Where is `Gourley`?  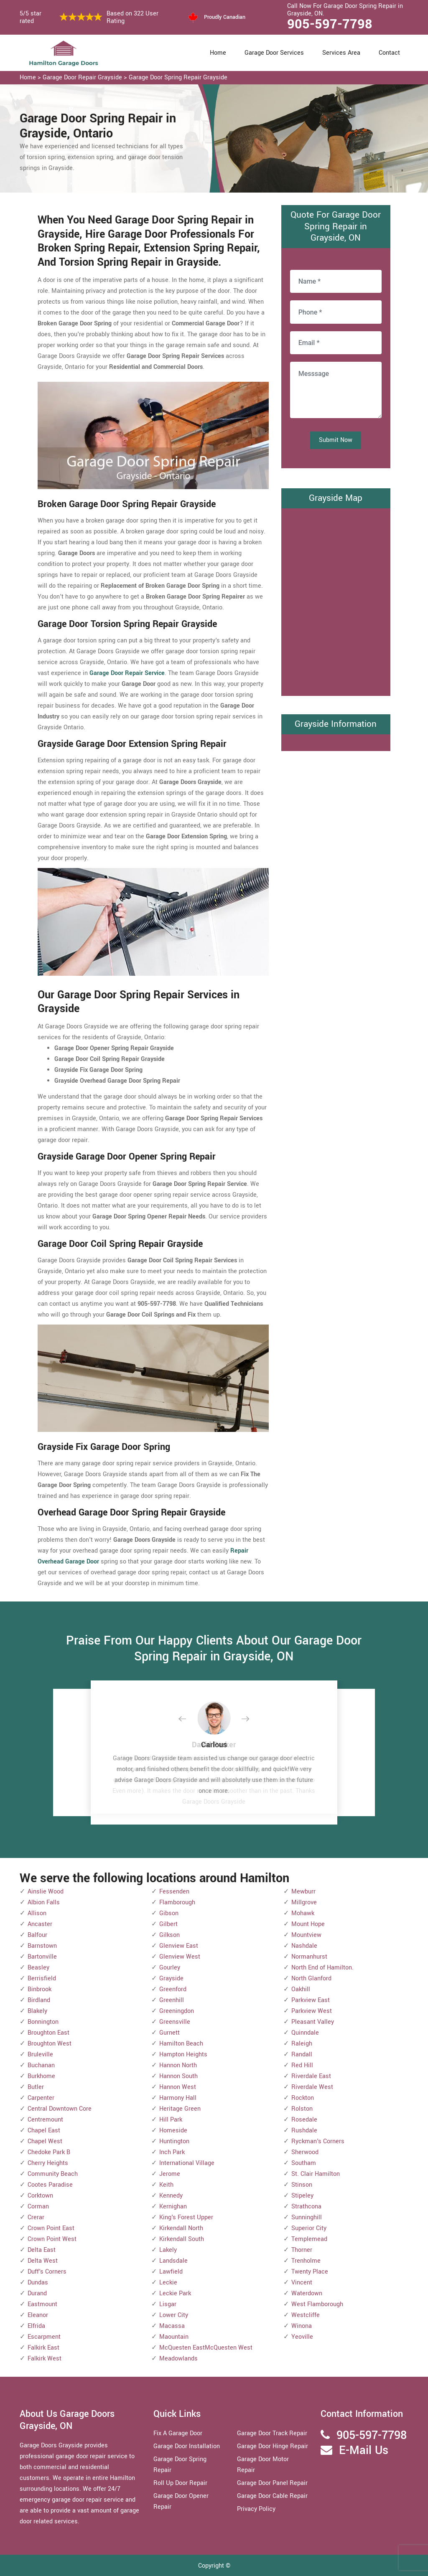 Gourley is located at coordinates (169, 1967).